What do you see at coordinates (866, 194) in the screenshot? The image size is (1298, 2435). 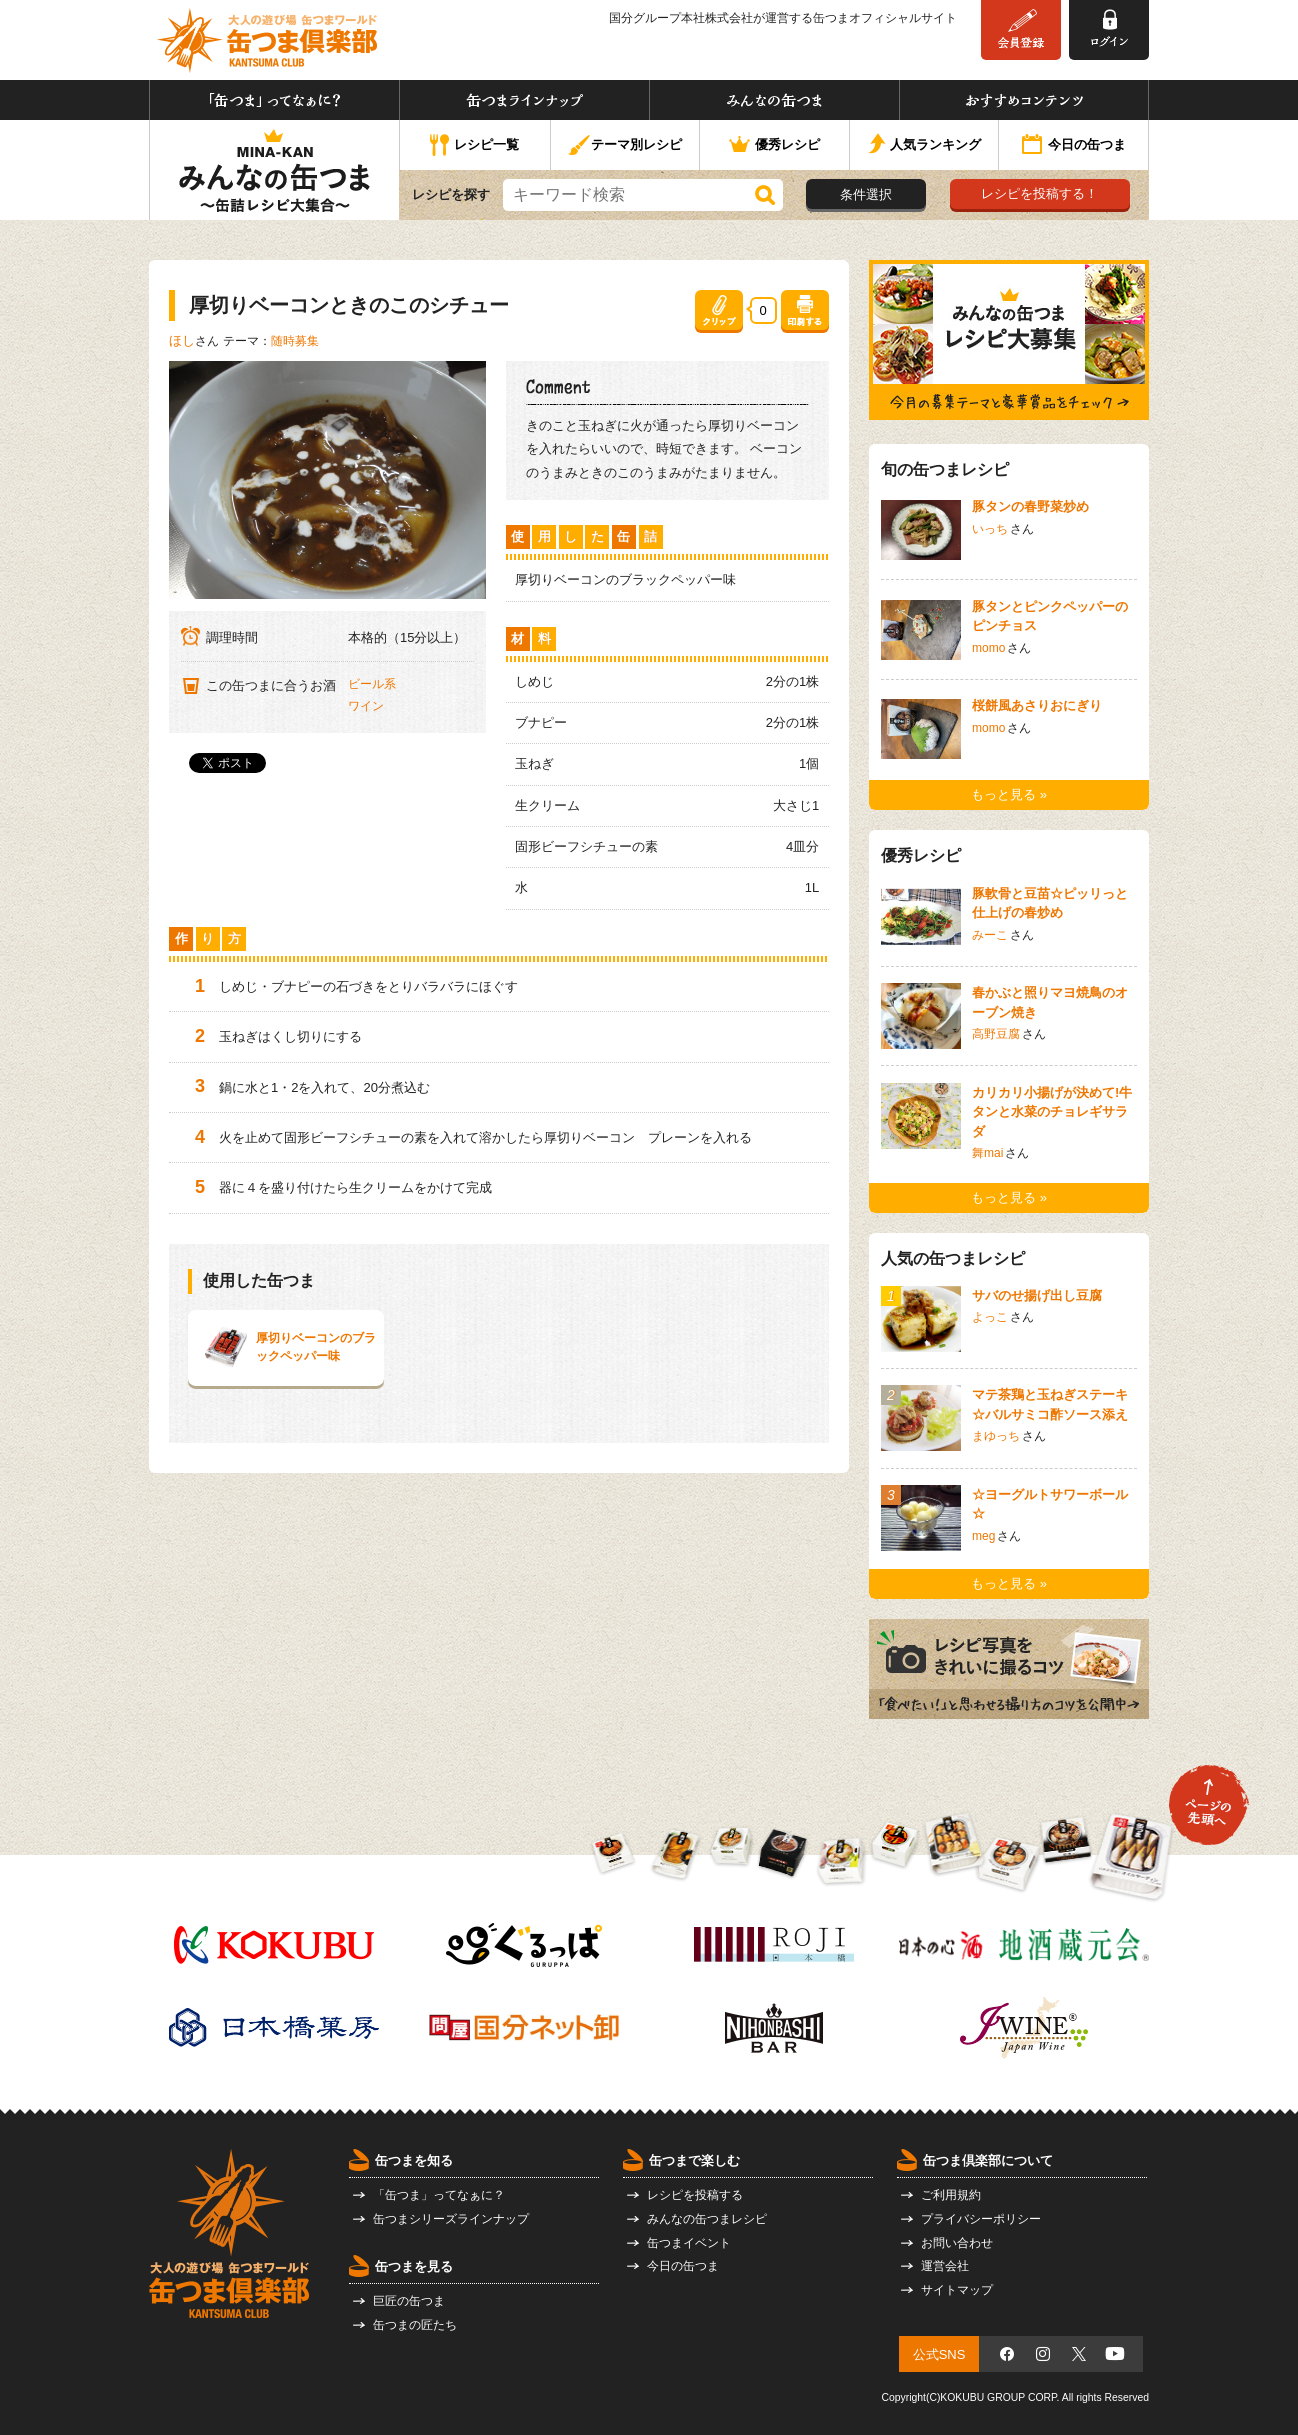 I see `条件選択` at bounding box center [866, 194].